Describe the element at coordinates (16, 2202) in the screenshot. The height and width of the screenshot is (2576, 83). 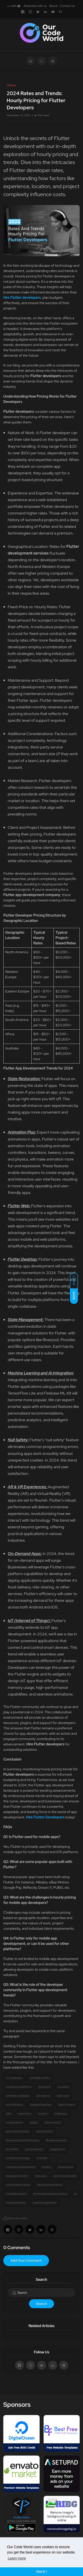
I see `machine learning` at that location.